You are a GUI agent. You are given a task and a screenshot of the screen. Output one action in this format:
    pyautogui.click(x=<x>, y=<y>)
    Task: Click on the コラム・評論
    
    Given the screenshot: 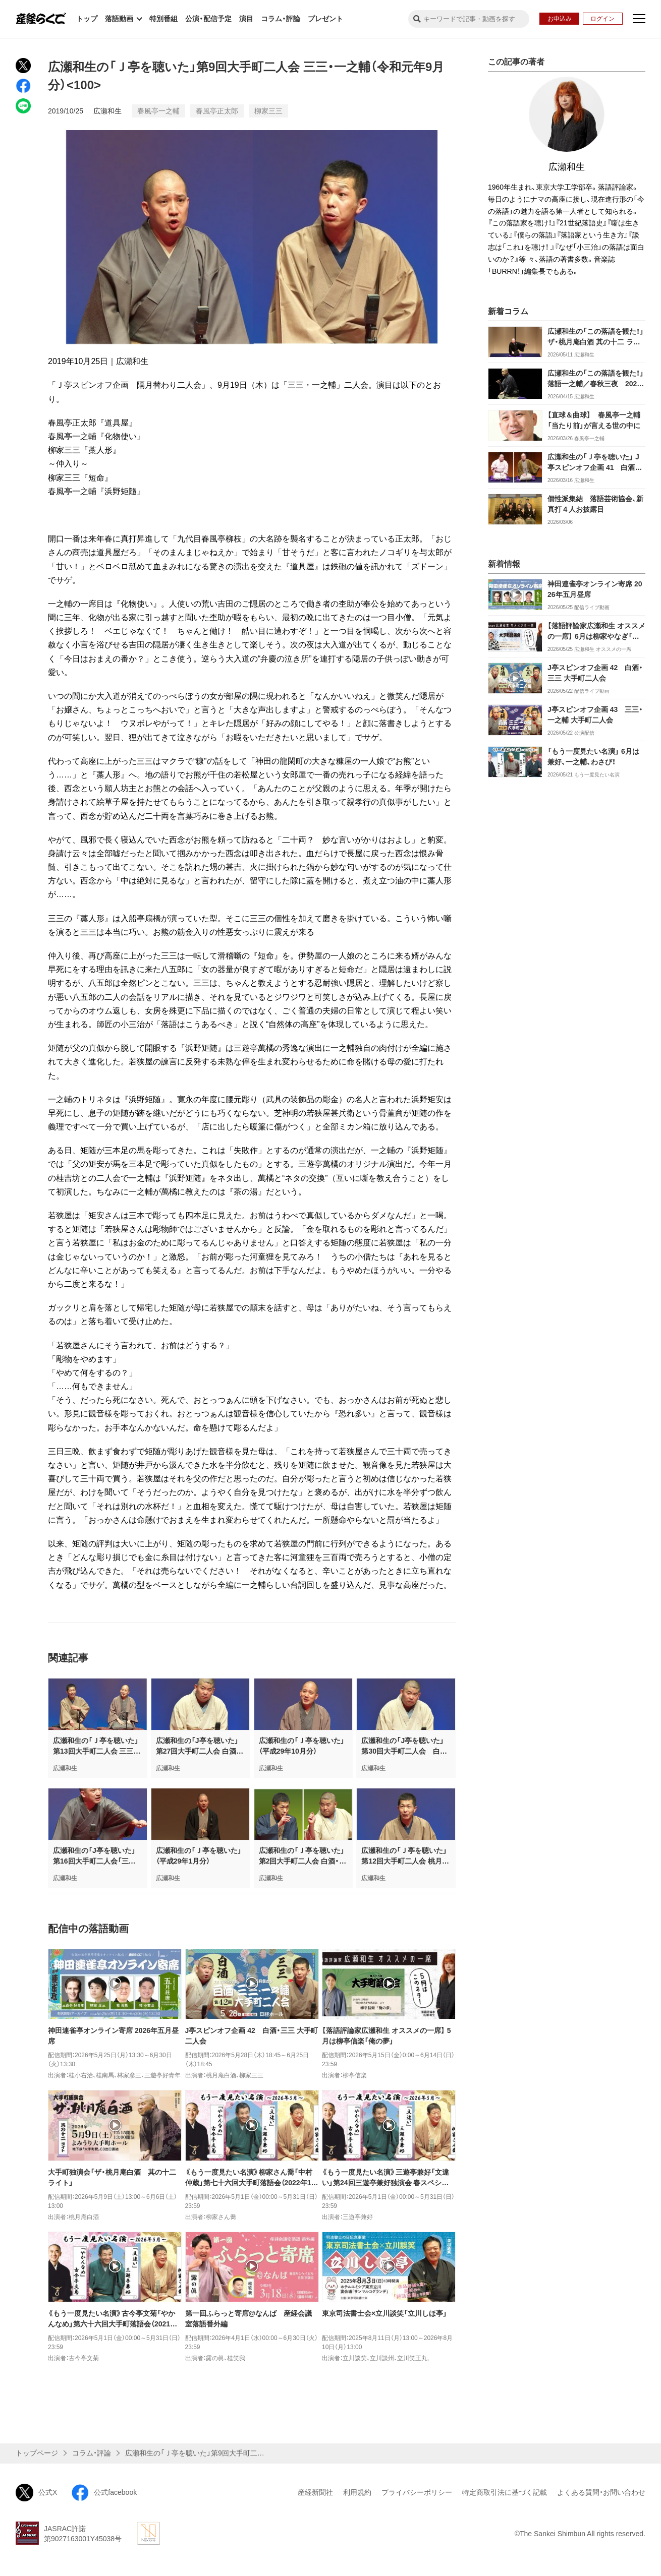 What is the action you would take?
    pyautogui.click(x=280, y=19)
    